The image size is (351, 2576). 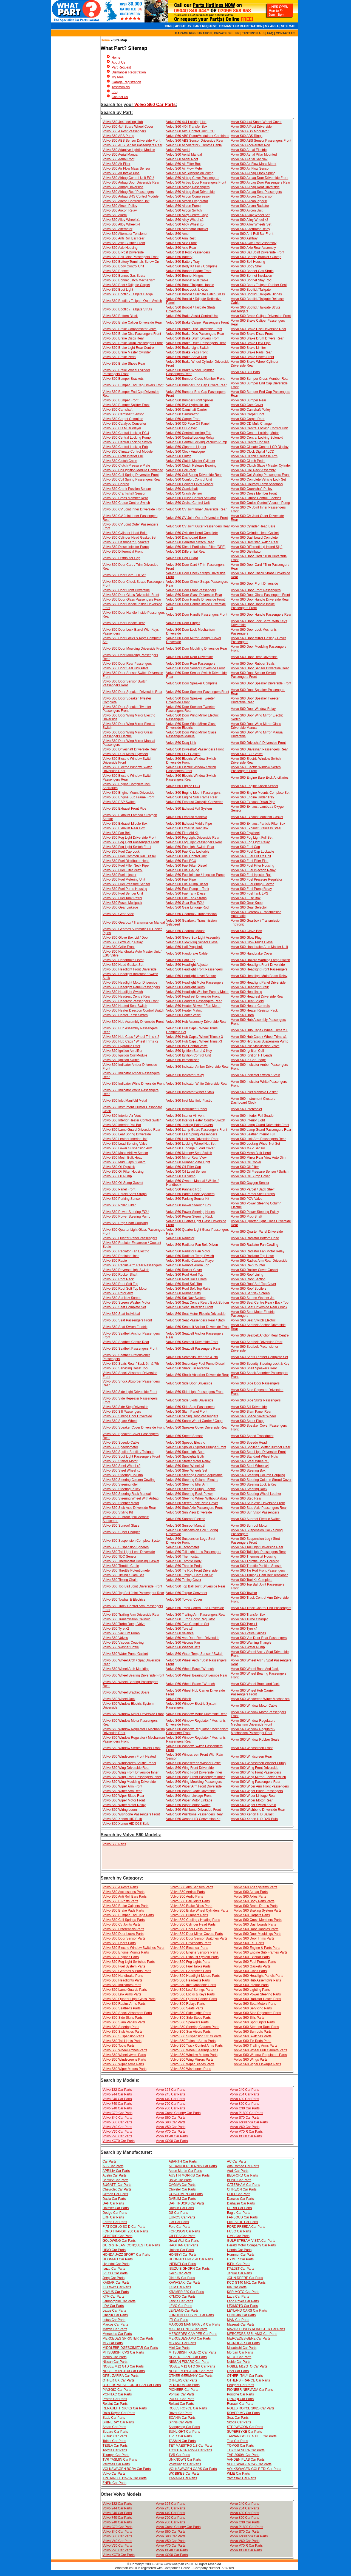 What do you see at coordinates (124, 2055) in the screenshot?
I see `Volvo S60 Wheels/tyres Parts` at bounding box center [124, 2055].